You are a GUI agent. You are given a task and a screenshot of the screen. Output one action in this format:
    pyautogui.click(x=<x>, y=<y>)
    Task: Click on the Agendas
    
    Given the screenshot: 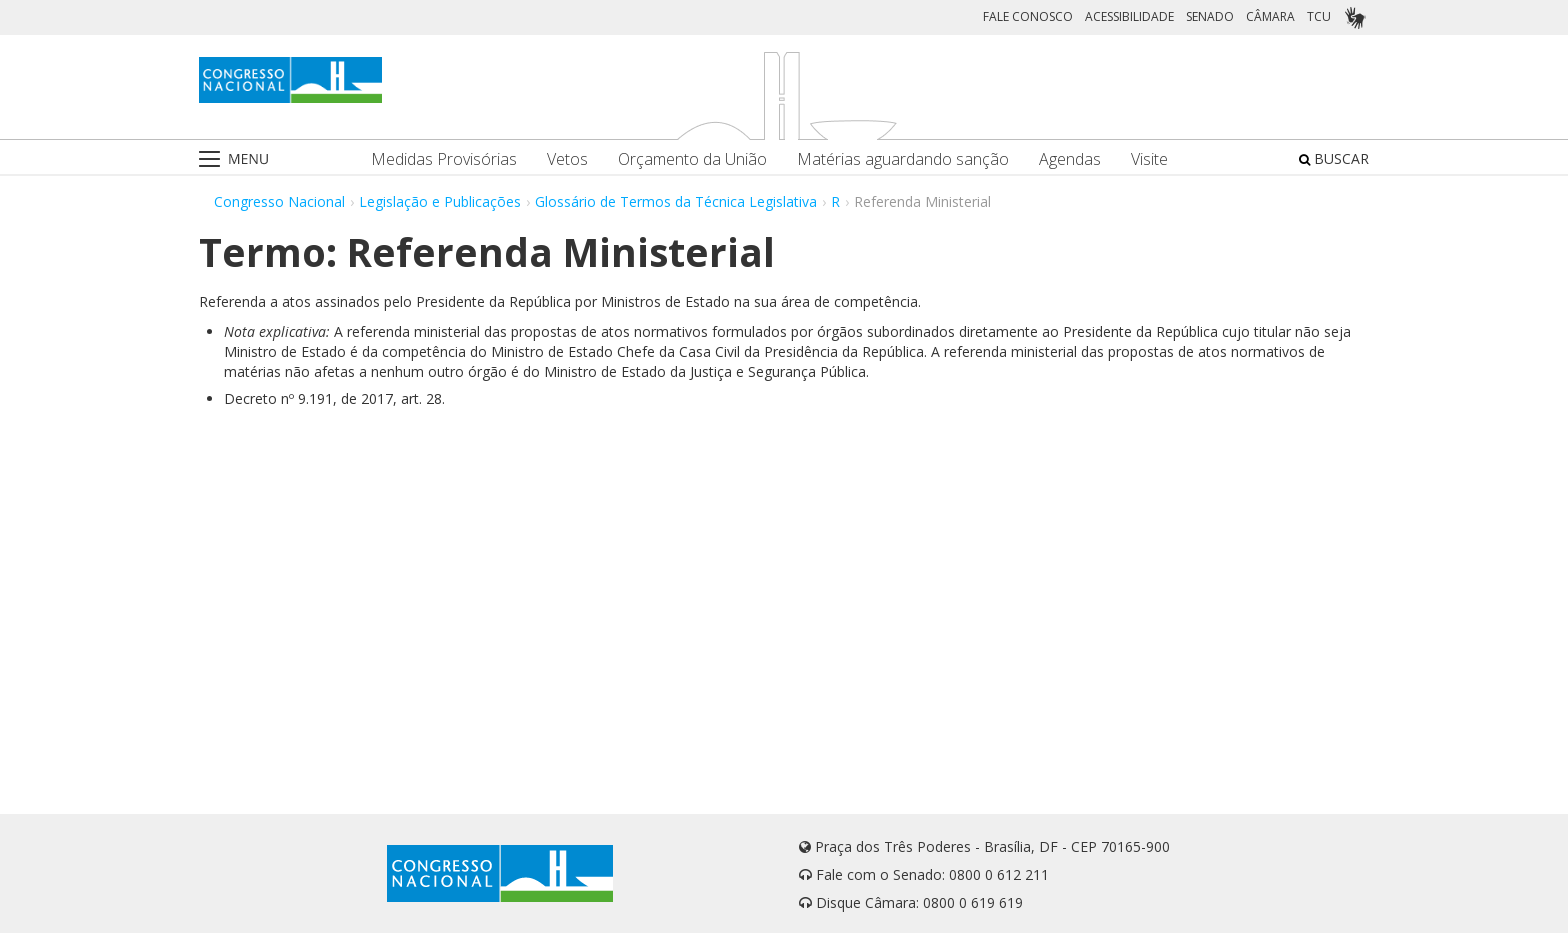 What is the action you would take?
    pyautogui.click(x=1070, y=159)
    